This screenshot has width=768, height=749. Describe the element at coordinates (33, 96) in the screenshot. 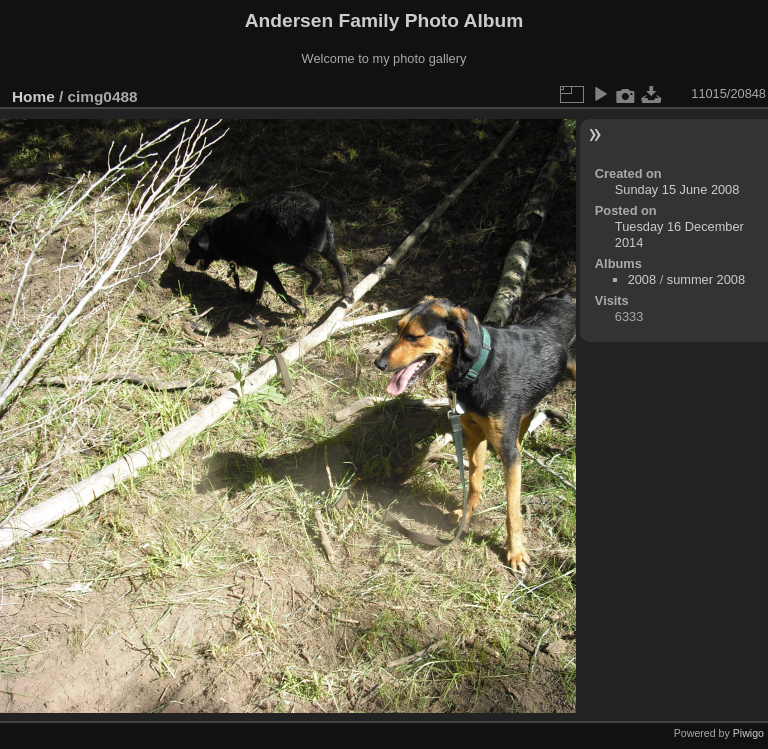

I see `Home` at that location.